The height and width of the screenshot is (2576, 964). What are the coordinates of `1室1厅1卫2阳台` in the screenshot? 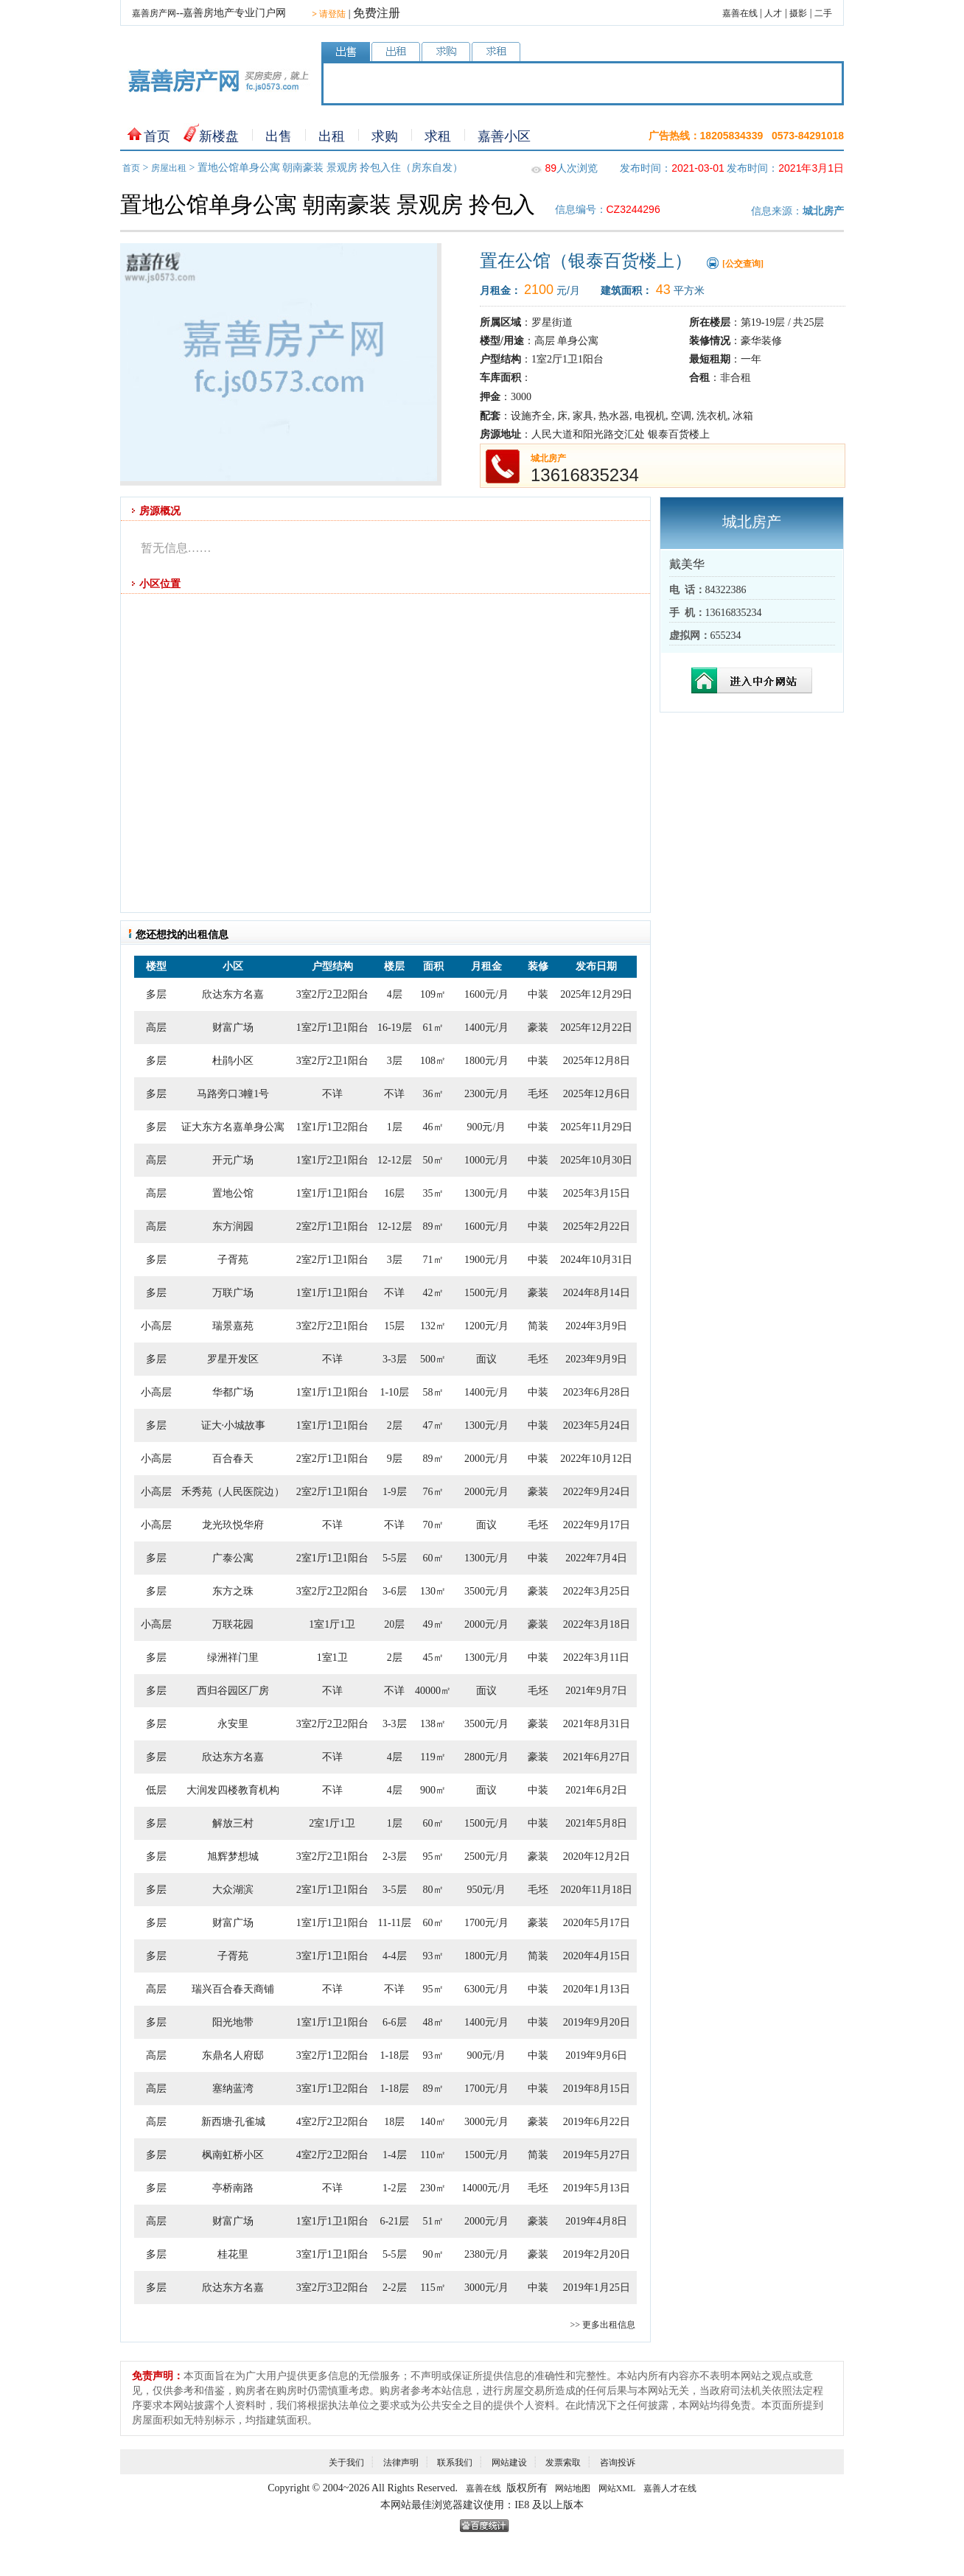 It's located at (332, 1127).